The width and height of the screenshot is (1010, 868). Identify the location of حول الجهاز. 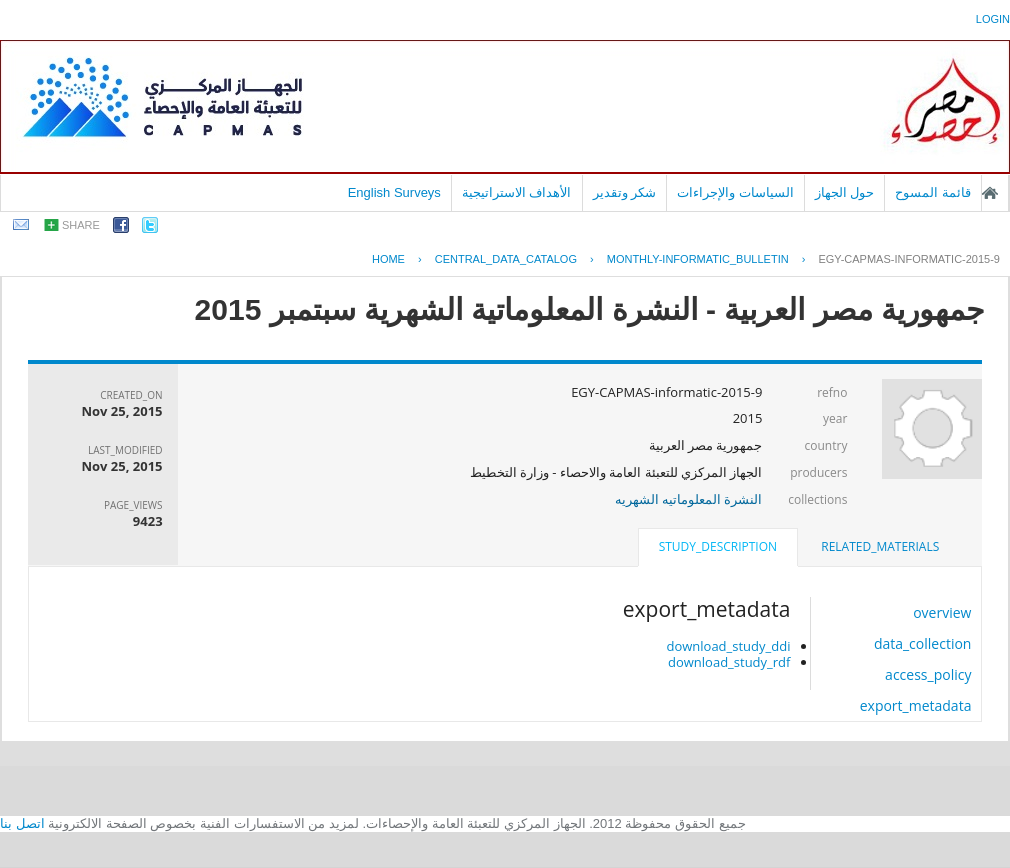
(845, 192).